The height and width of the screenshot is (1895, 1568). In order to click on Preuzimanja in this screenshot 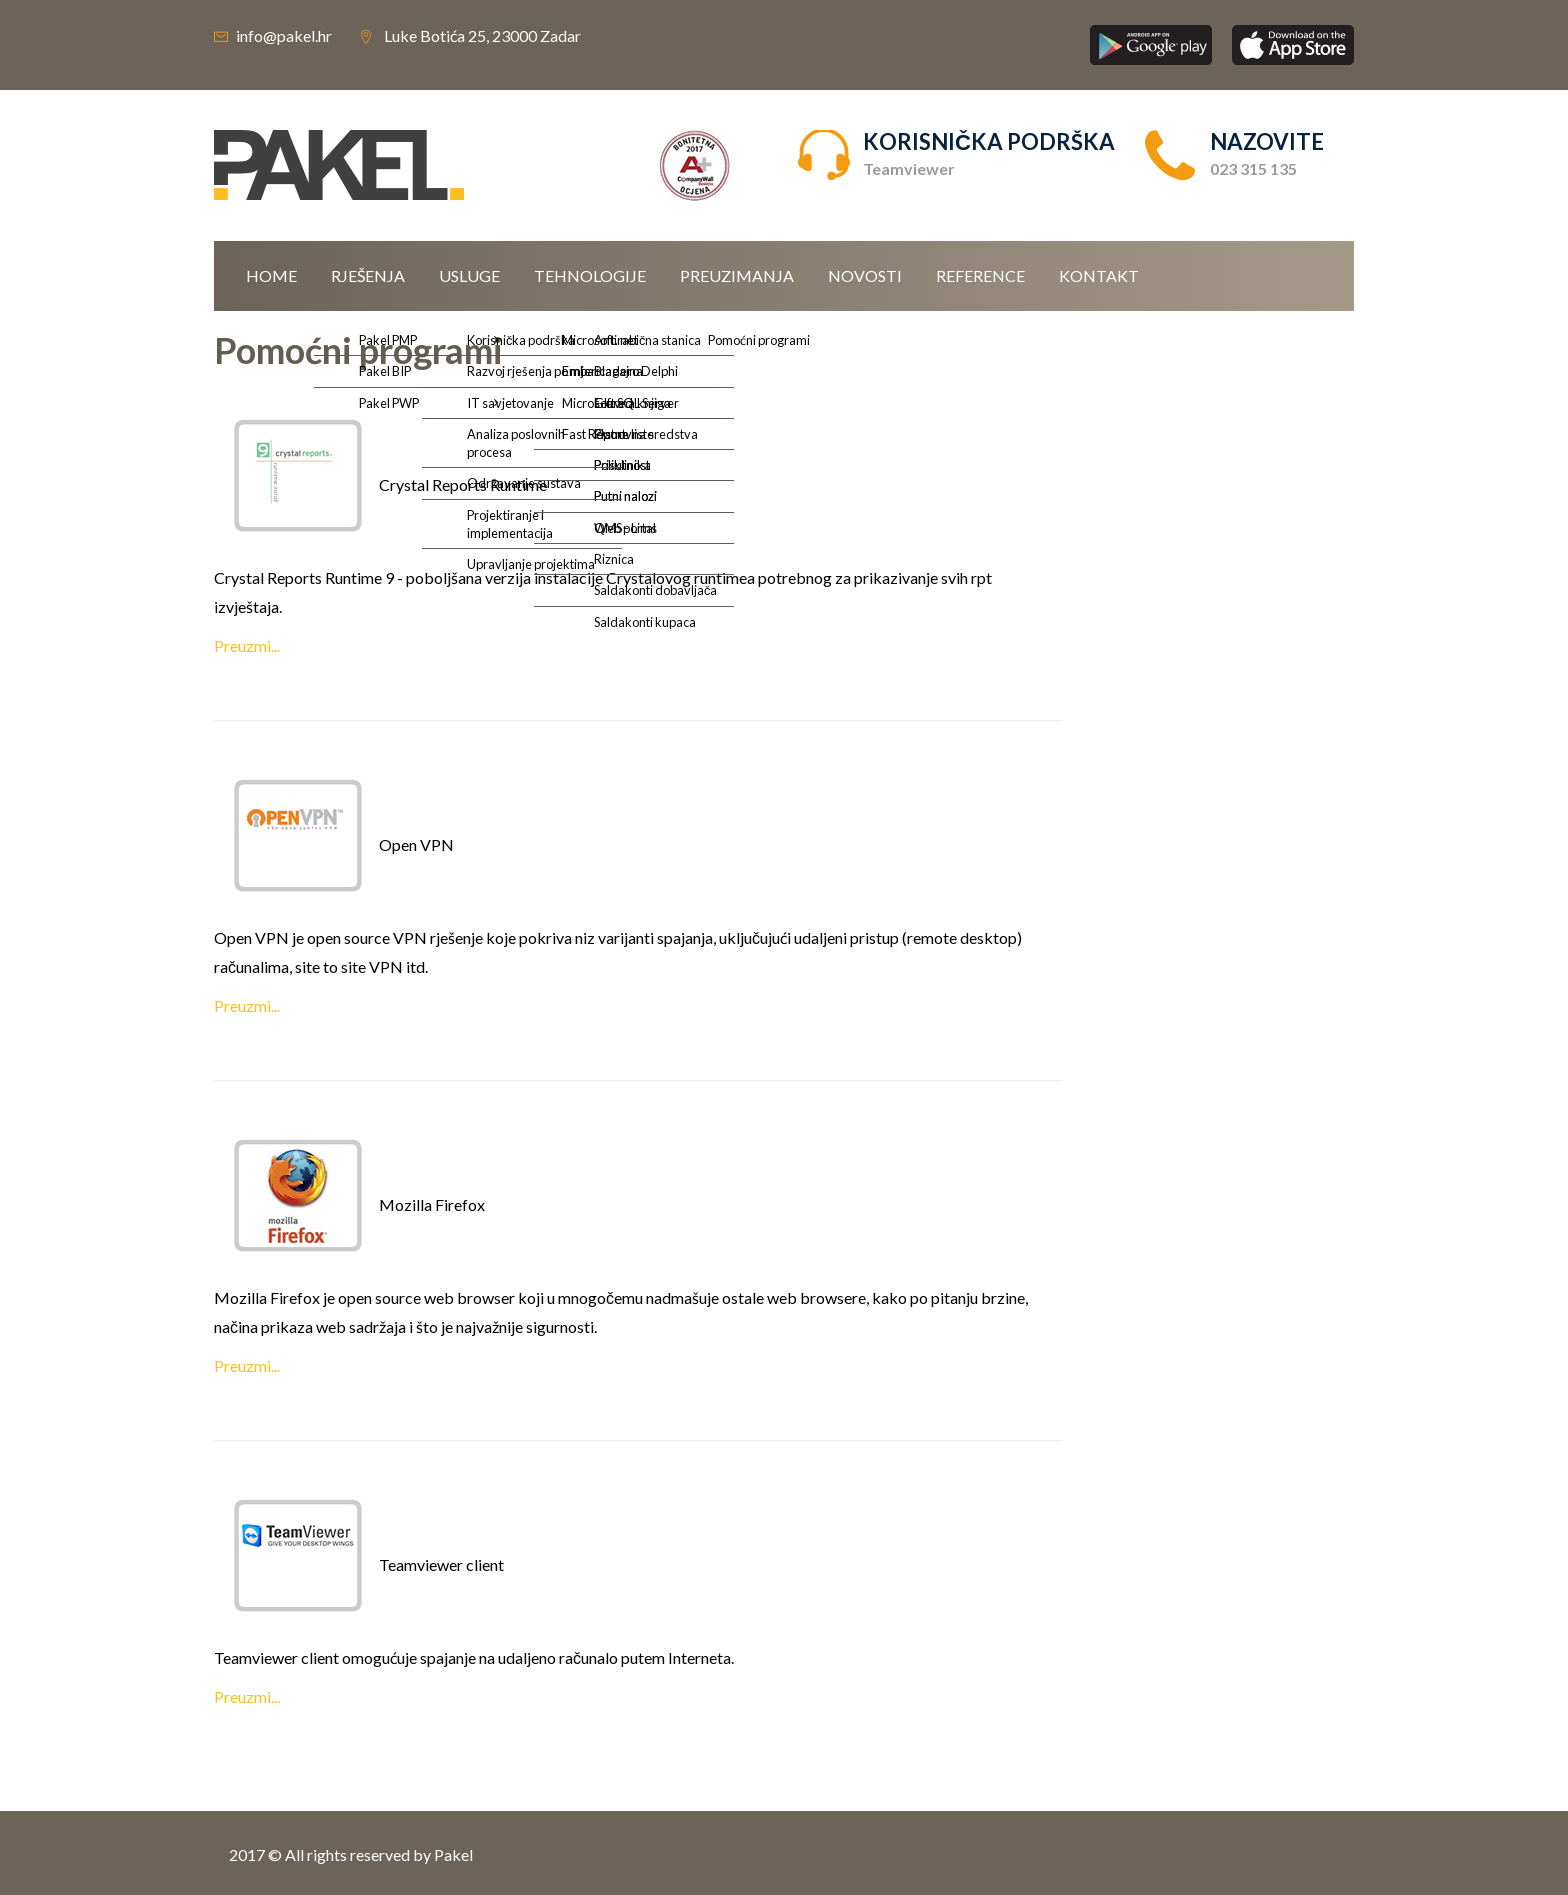, I will do `click(737, 275)`.